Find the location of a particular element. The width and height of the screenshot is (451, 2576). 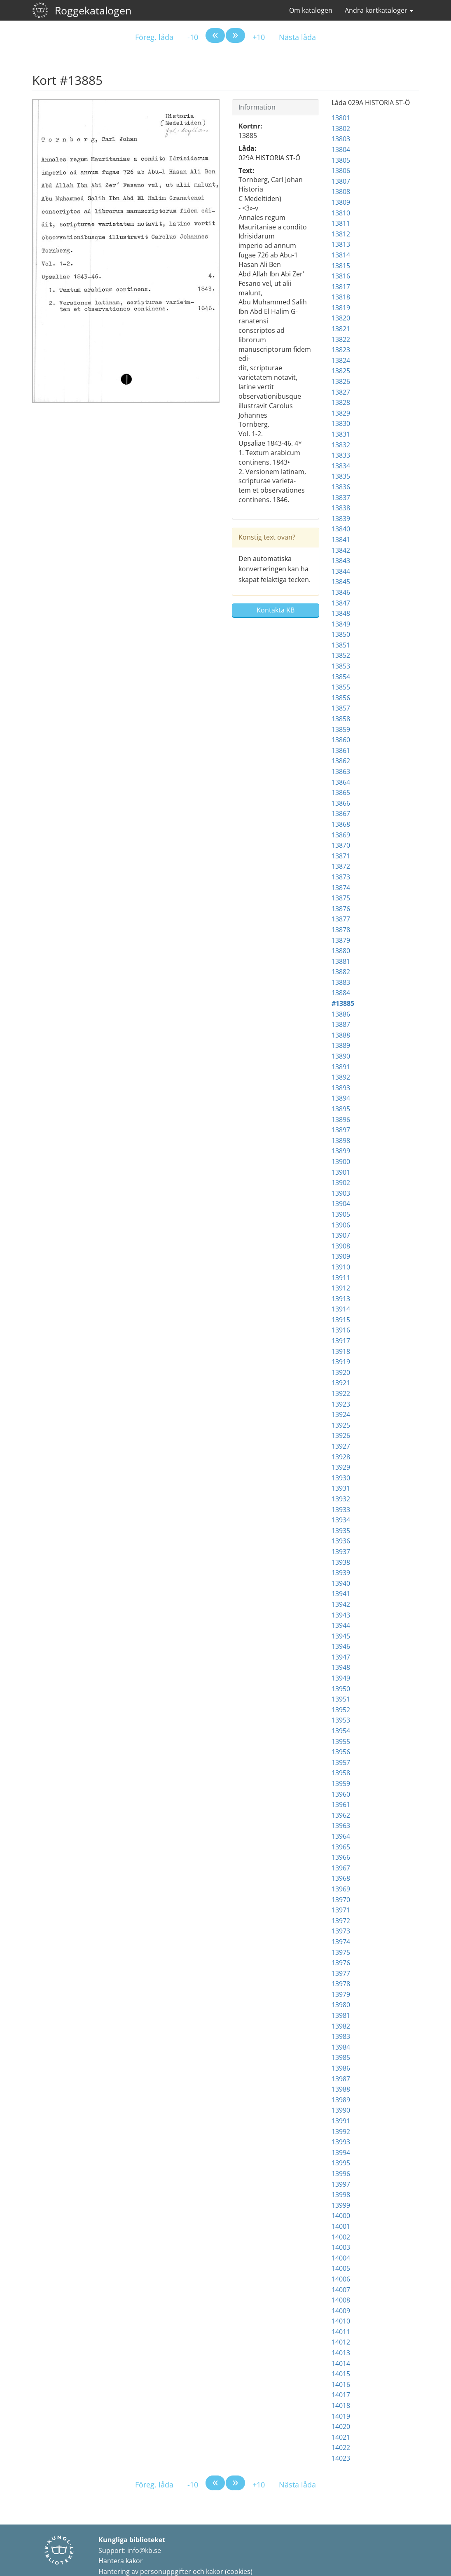

13811 is located at coordinates (341, 223).